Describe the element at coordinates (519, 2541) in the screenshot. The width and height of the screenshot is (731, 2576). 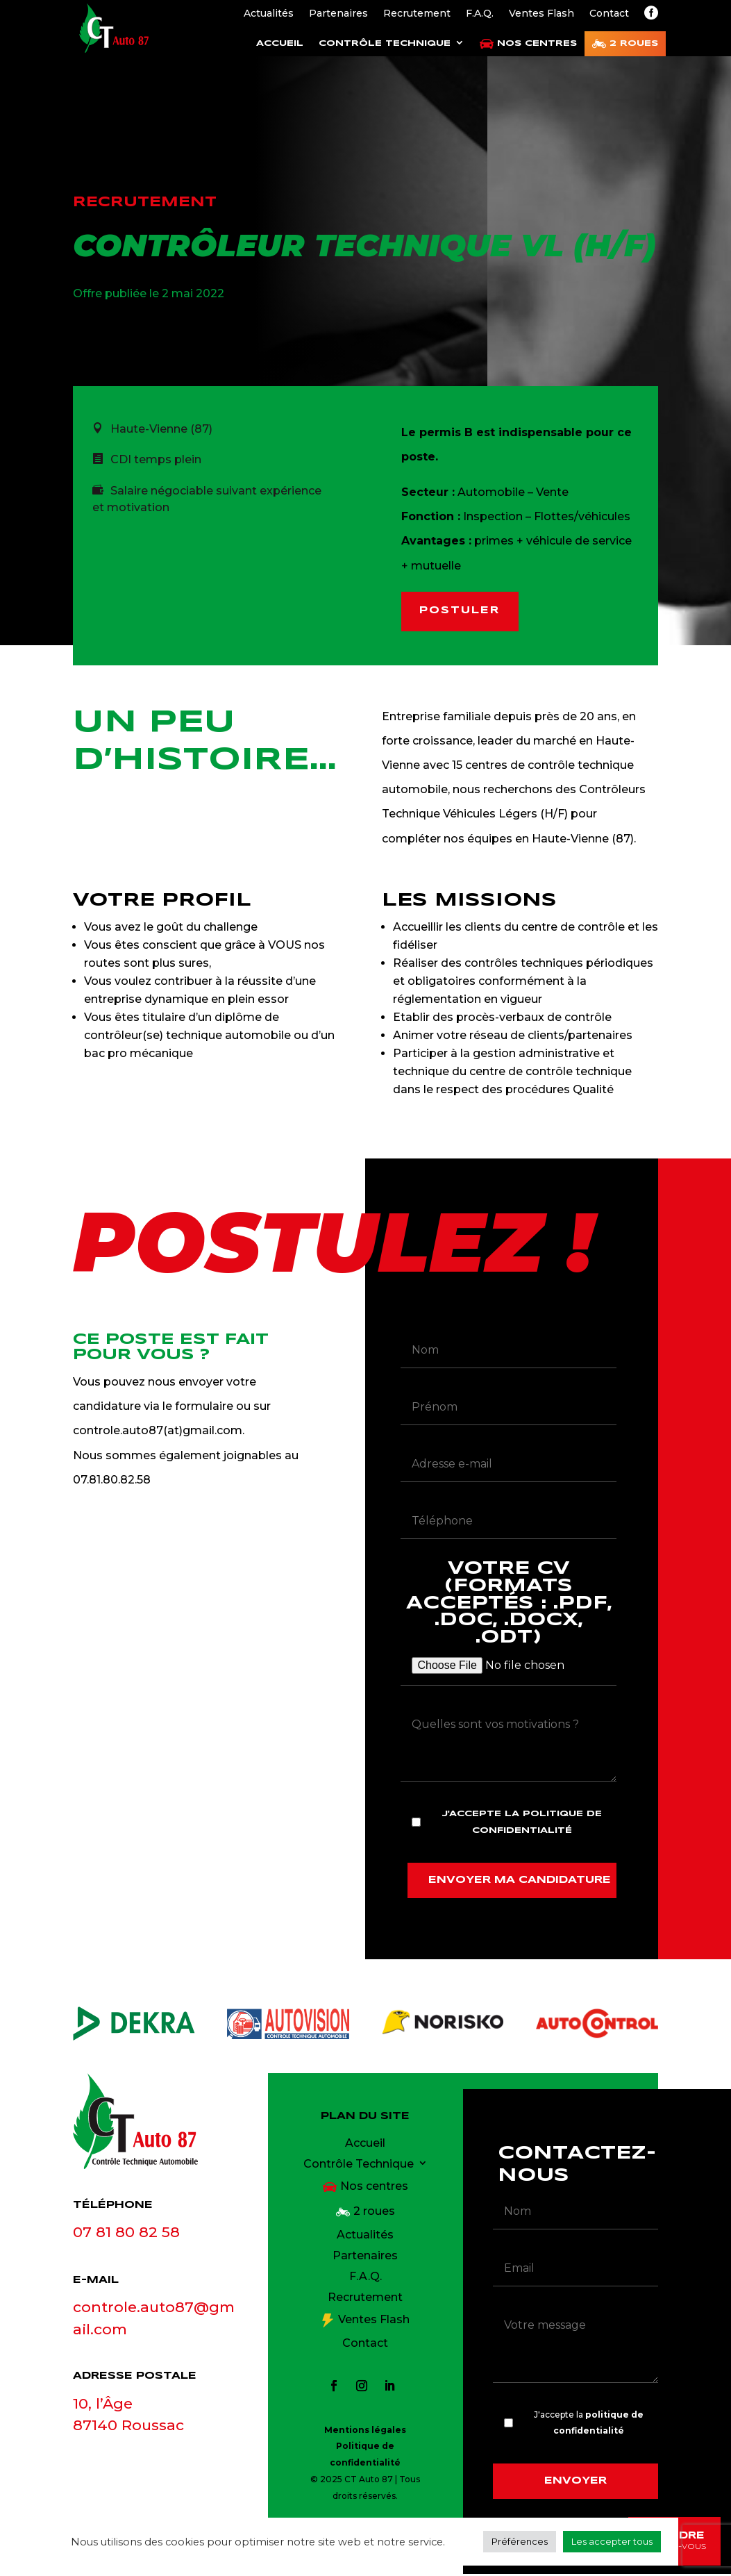
I see `Préférences [button]` at that location.